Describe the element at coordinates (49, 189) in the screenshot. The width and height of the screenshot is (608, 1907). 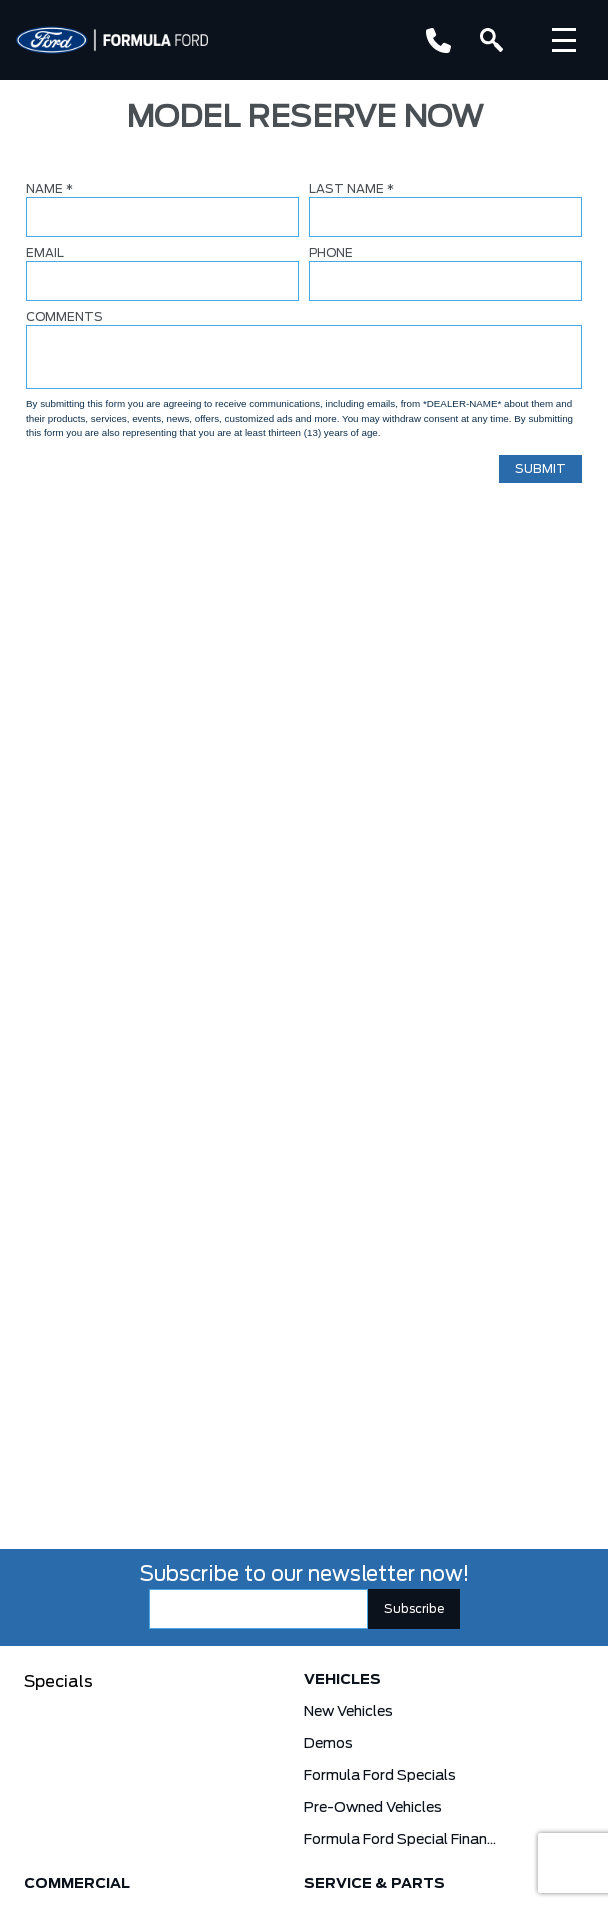
I see `NAME` at that location.